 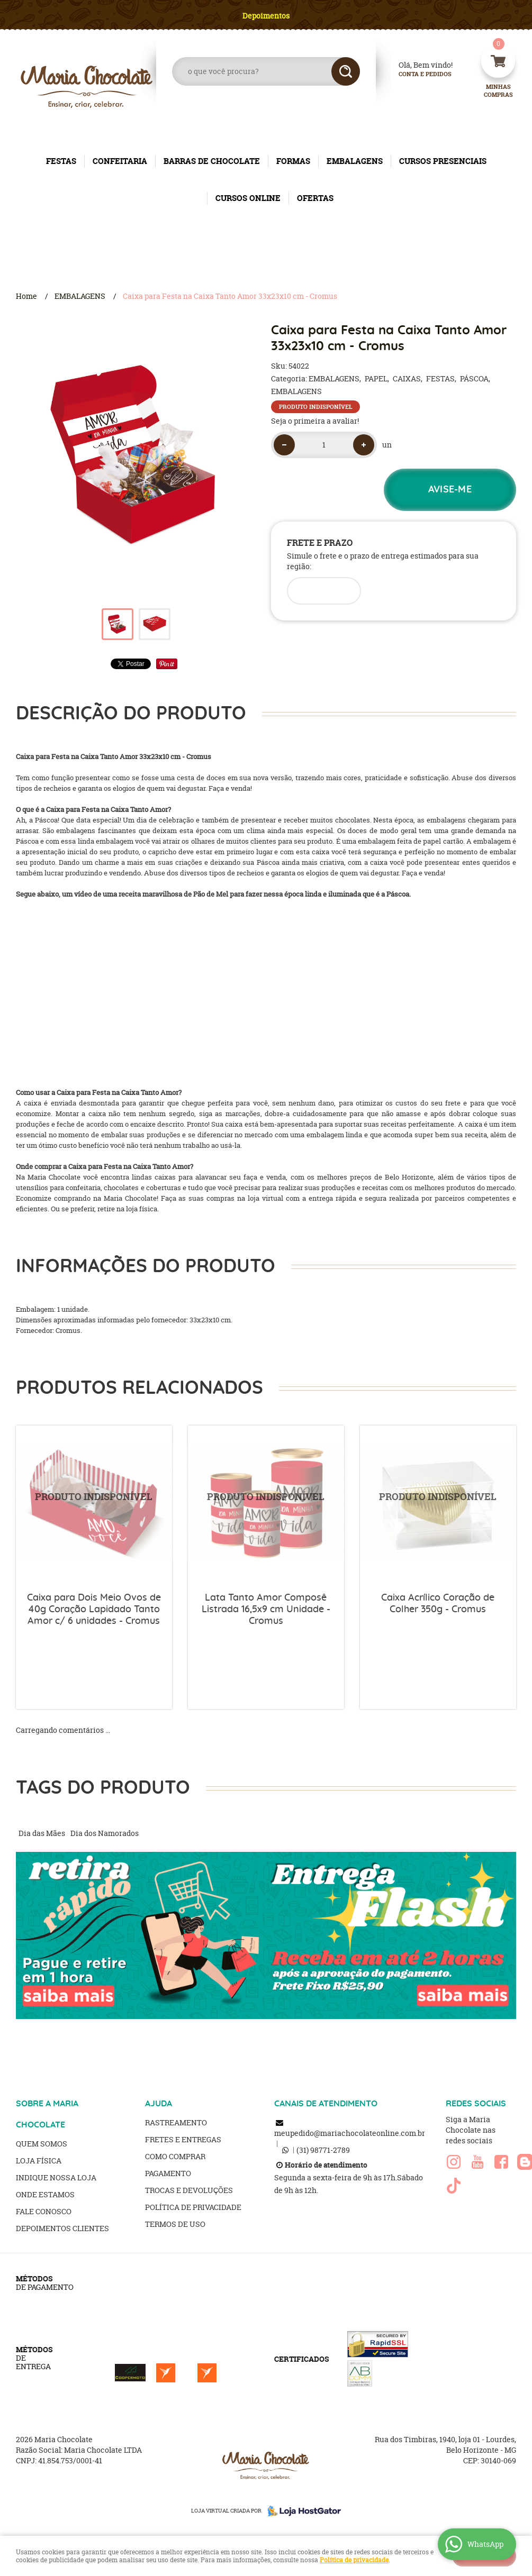 I want to click on Política de Privacidade, so click(x=193, y=2207).